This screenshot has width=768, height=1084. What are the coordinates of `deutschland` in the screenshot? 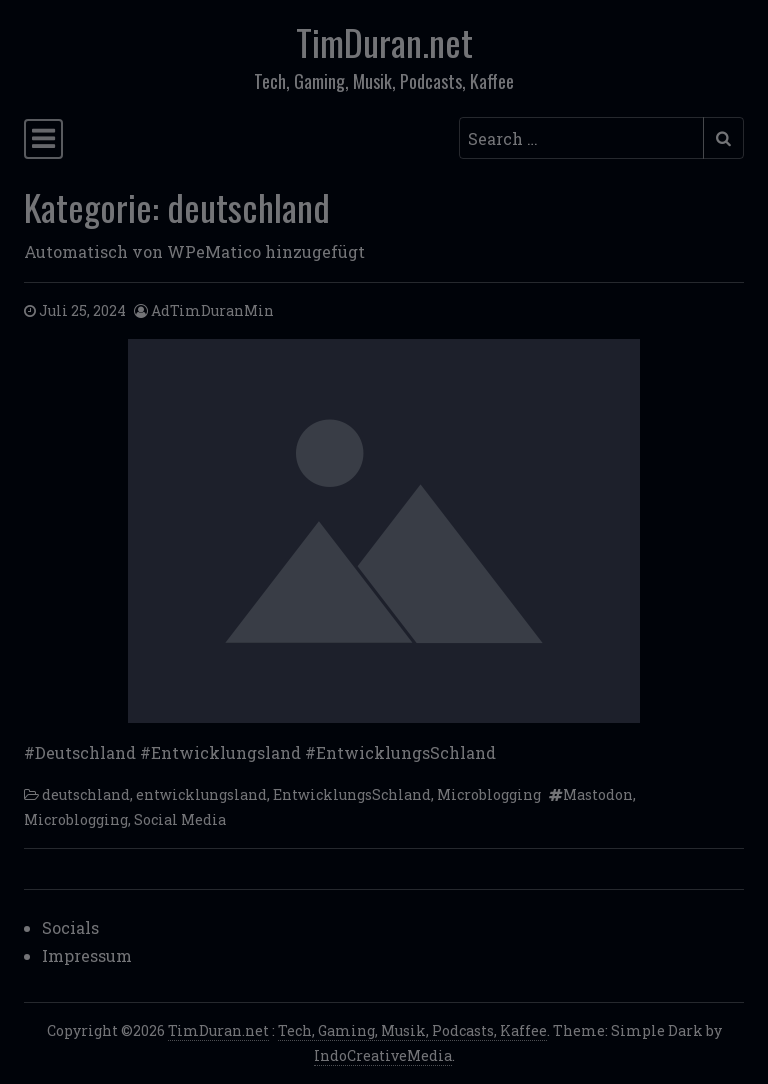 It's located at (86, 794).